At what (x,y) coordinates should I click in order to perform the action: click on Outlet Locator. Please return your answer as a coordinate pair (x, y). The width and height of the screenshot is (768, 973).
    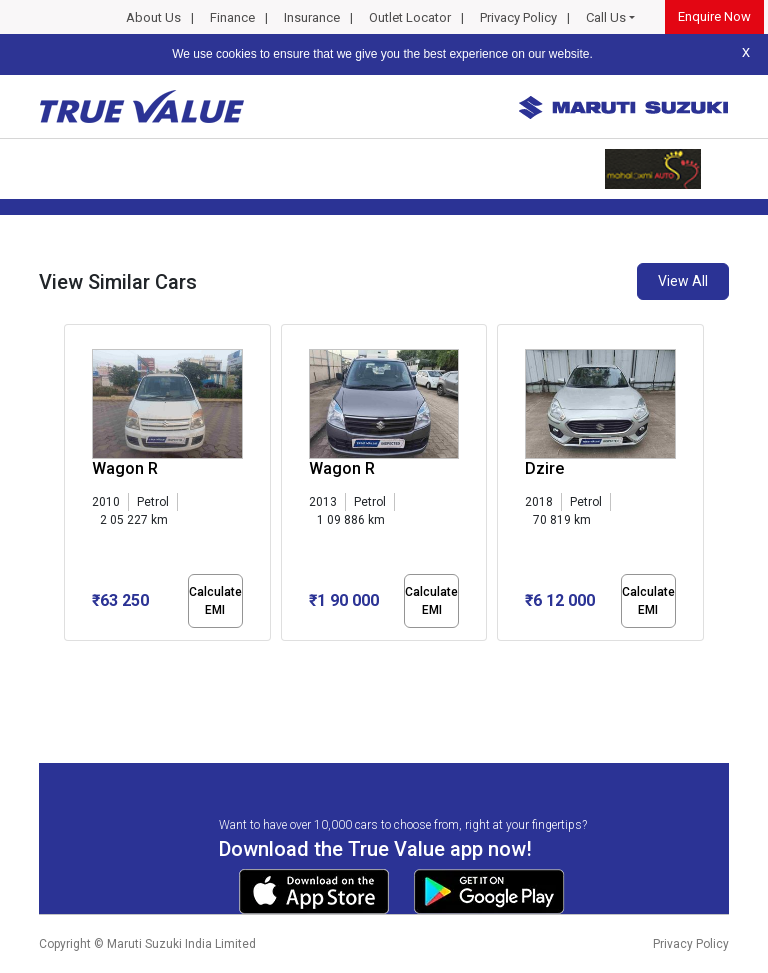
    Looking at the image, I should click on (410, 17).